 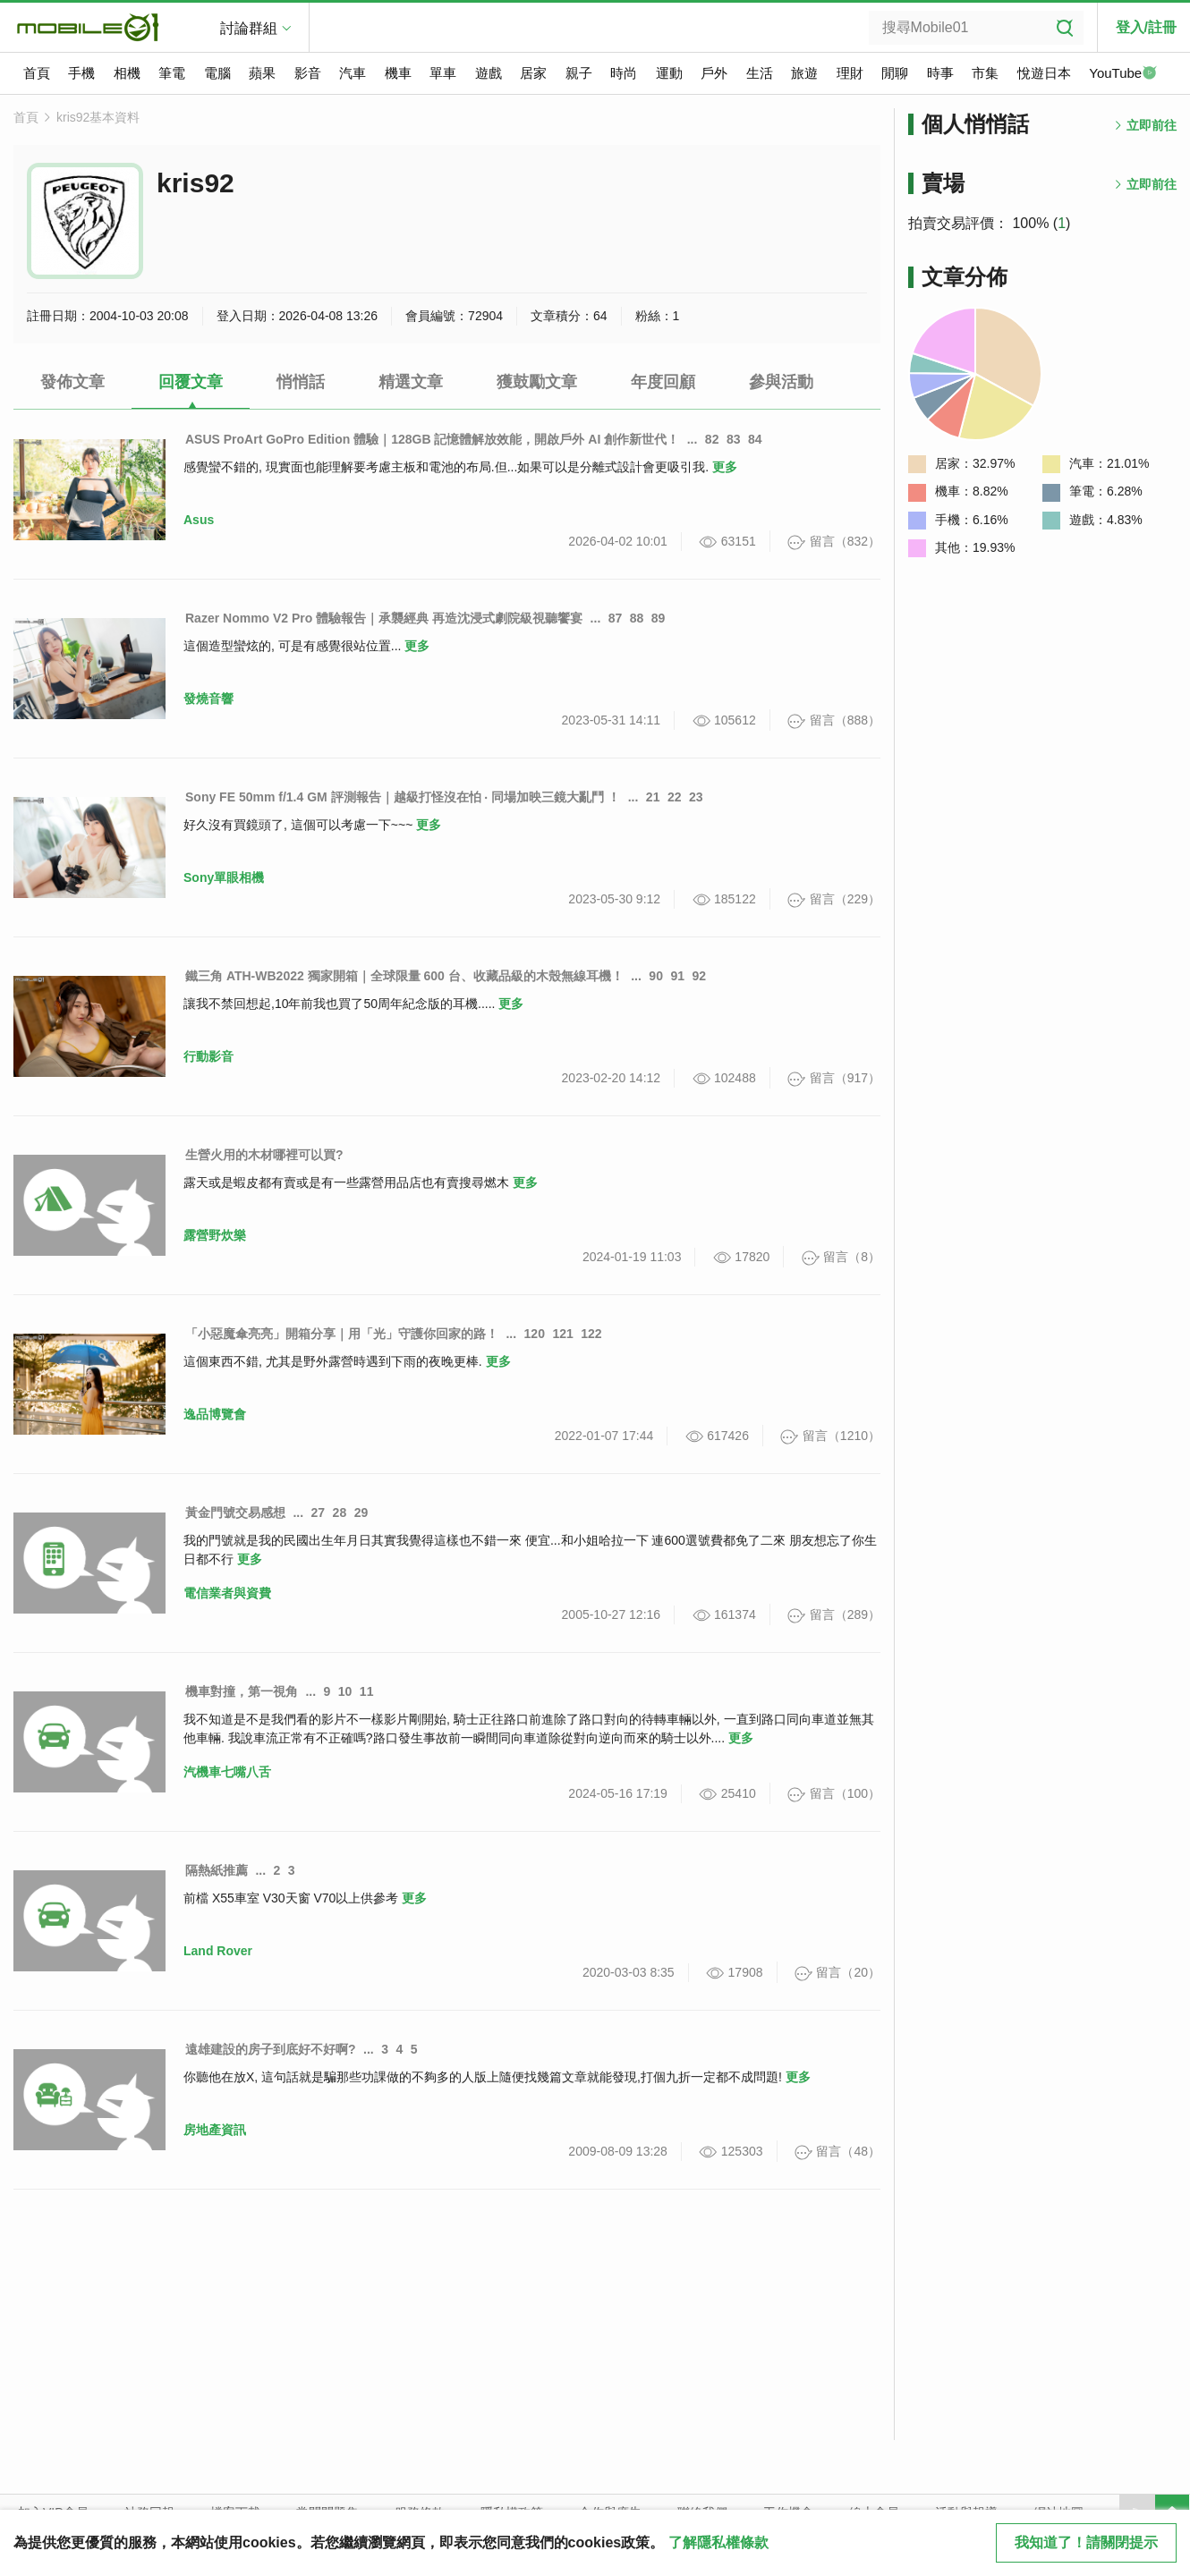 I want to click on 露營野炊樂, so click(x=214, y=1235).